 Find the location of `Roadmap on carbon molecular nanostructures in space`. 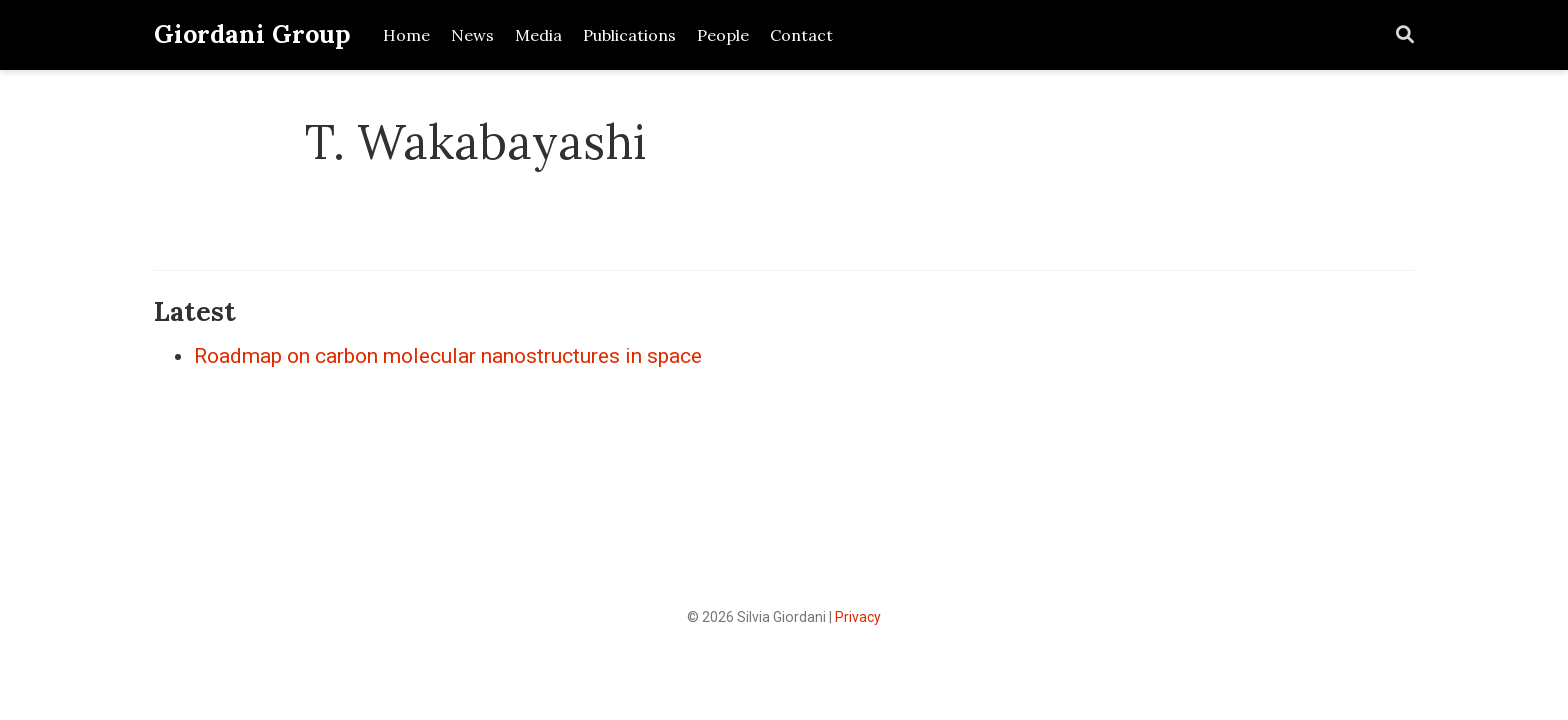

Roadmap on carbon molecular nanostructures in space is located at coordinates (448, 356).